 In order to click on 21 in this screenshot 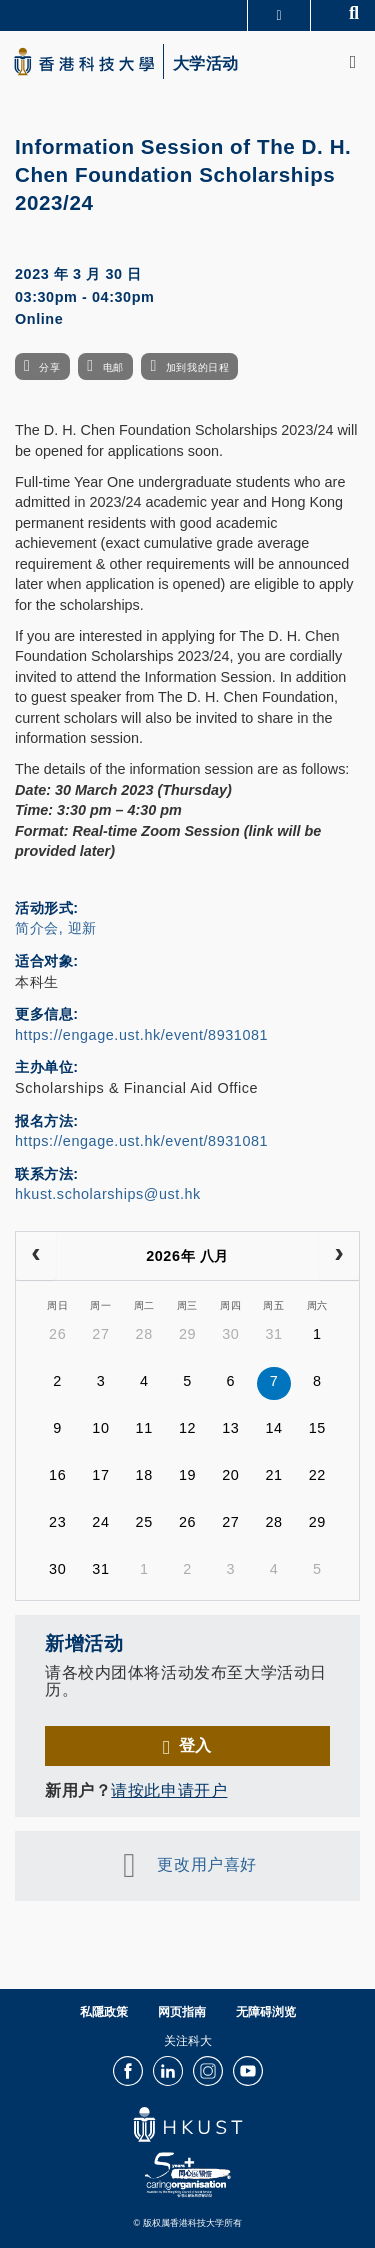, I will do `click(273, 1475)`.